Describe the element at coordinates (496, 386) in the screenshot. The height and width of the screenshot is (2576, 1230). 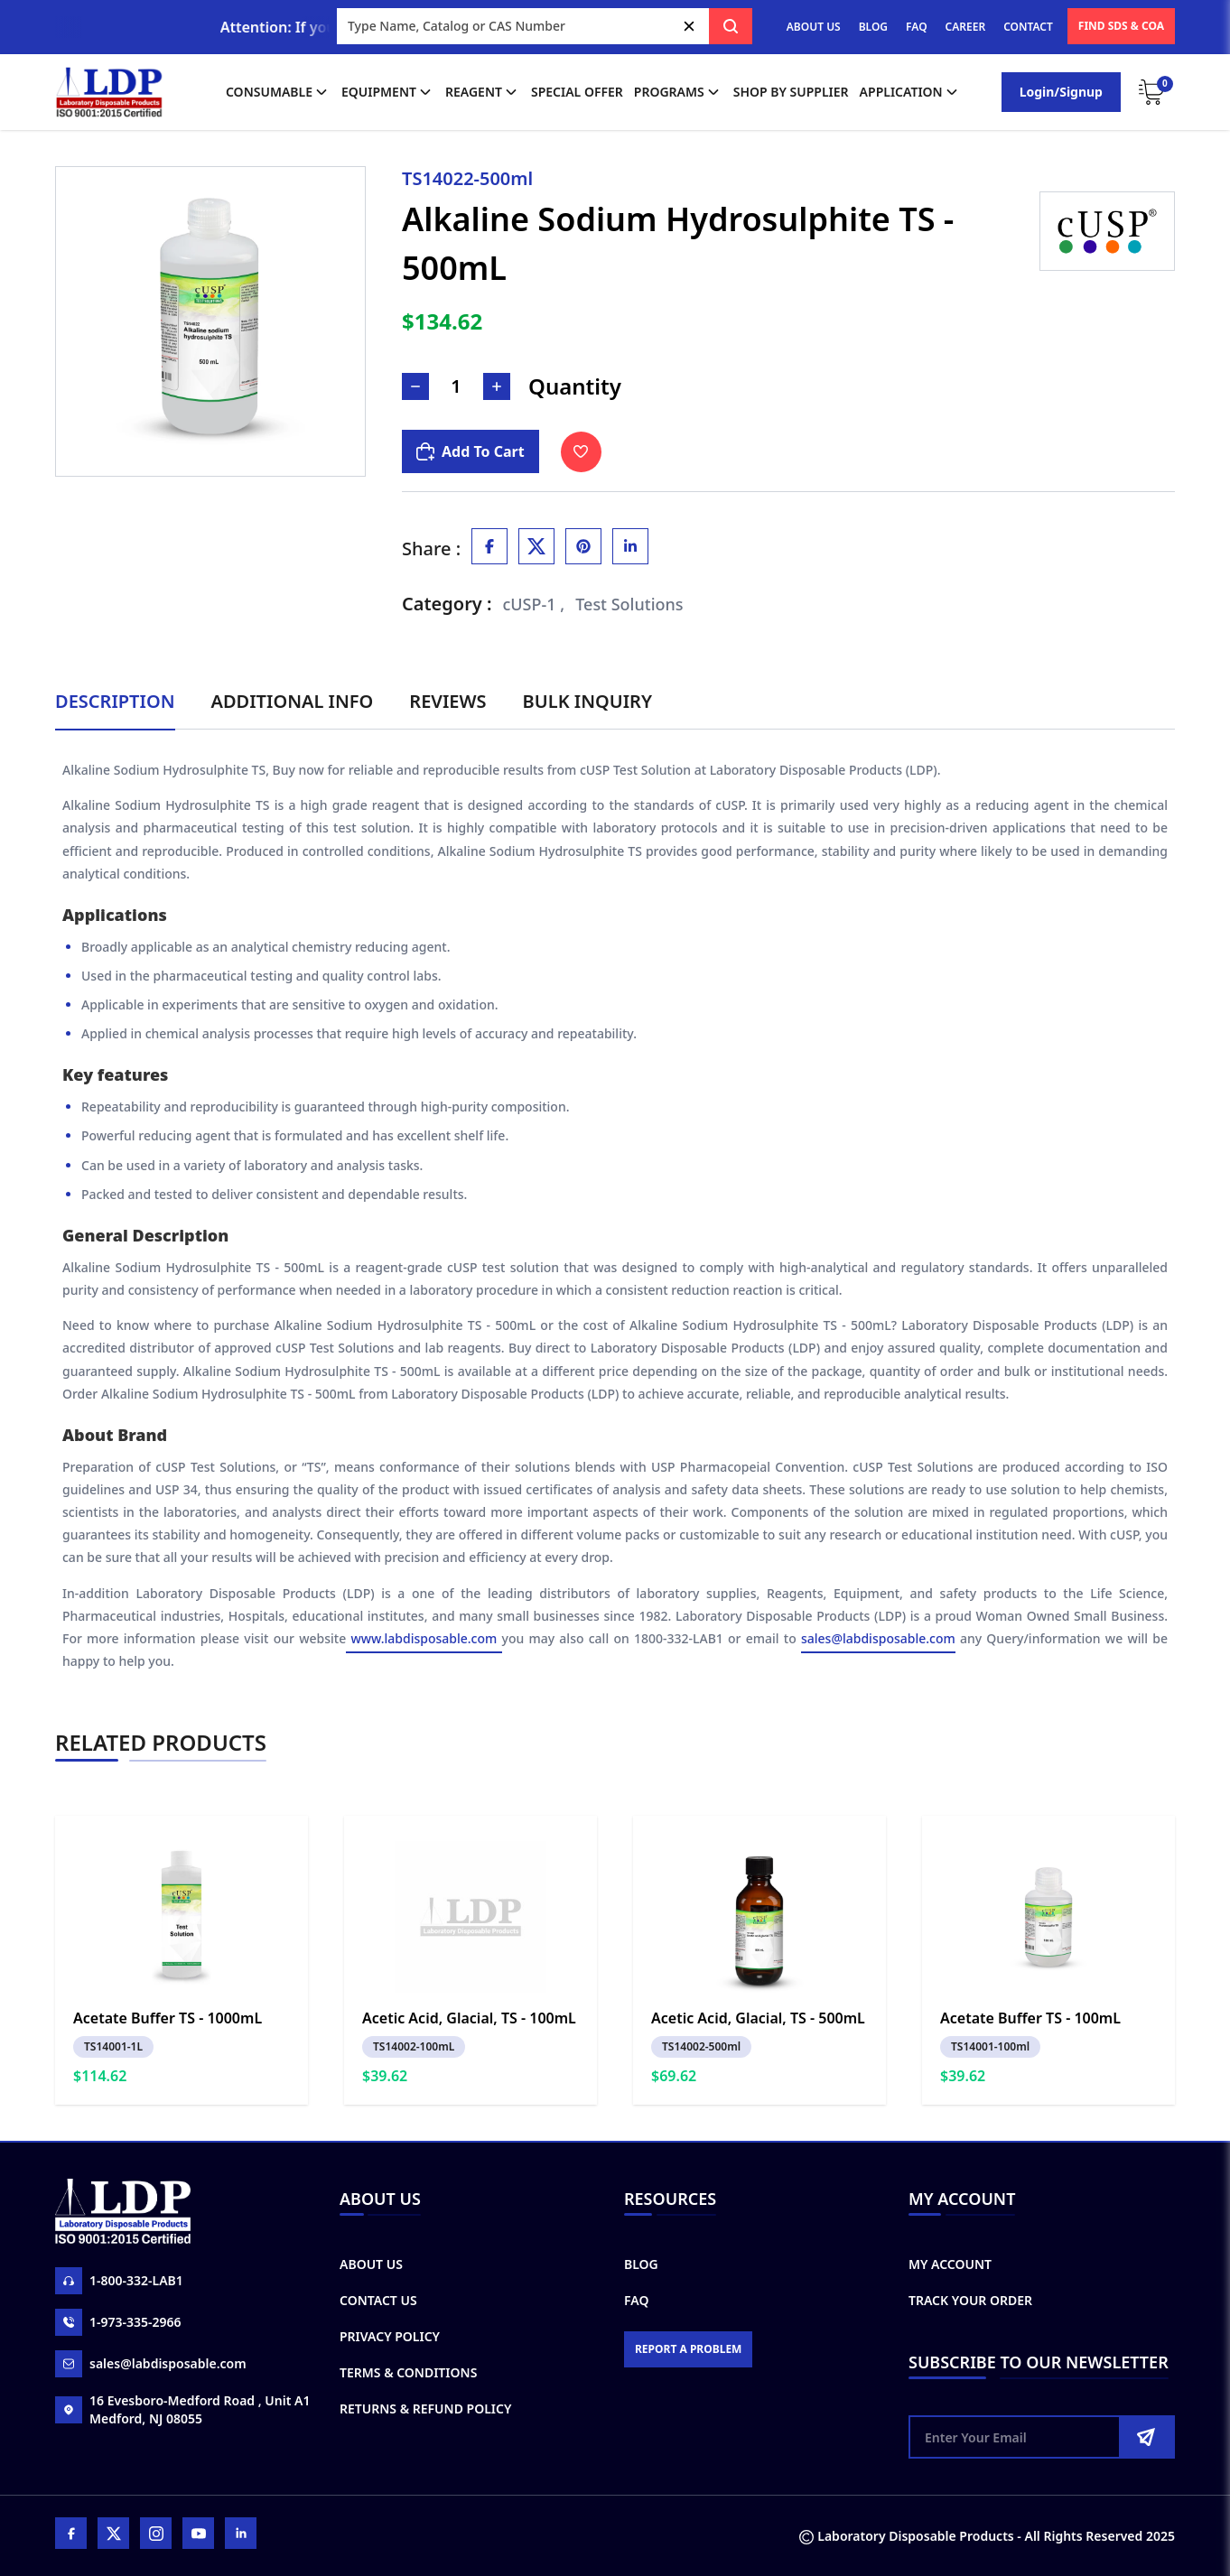
I see `[Increase Number]` at that location.